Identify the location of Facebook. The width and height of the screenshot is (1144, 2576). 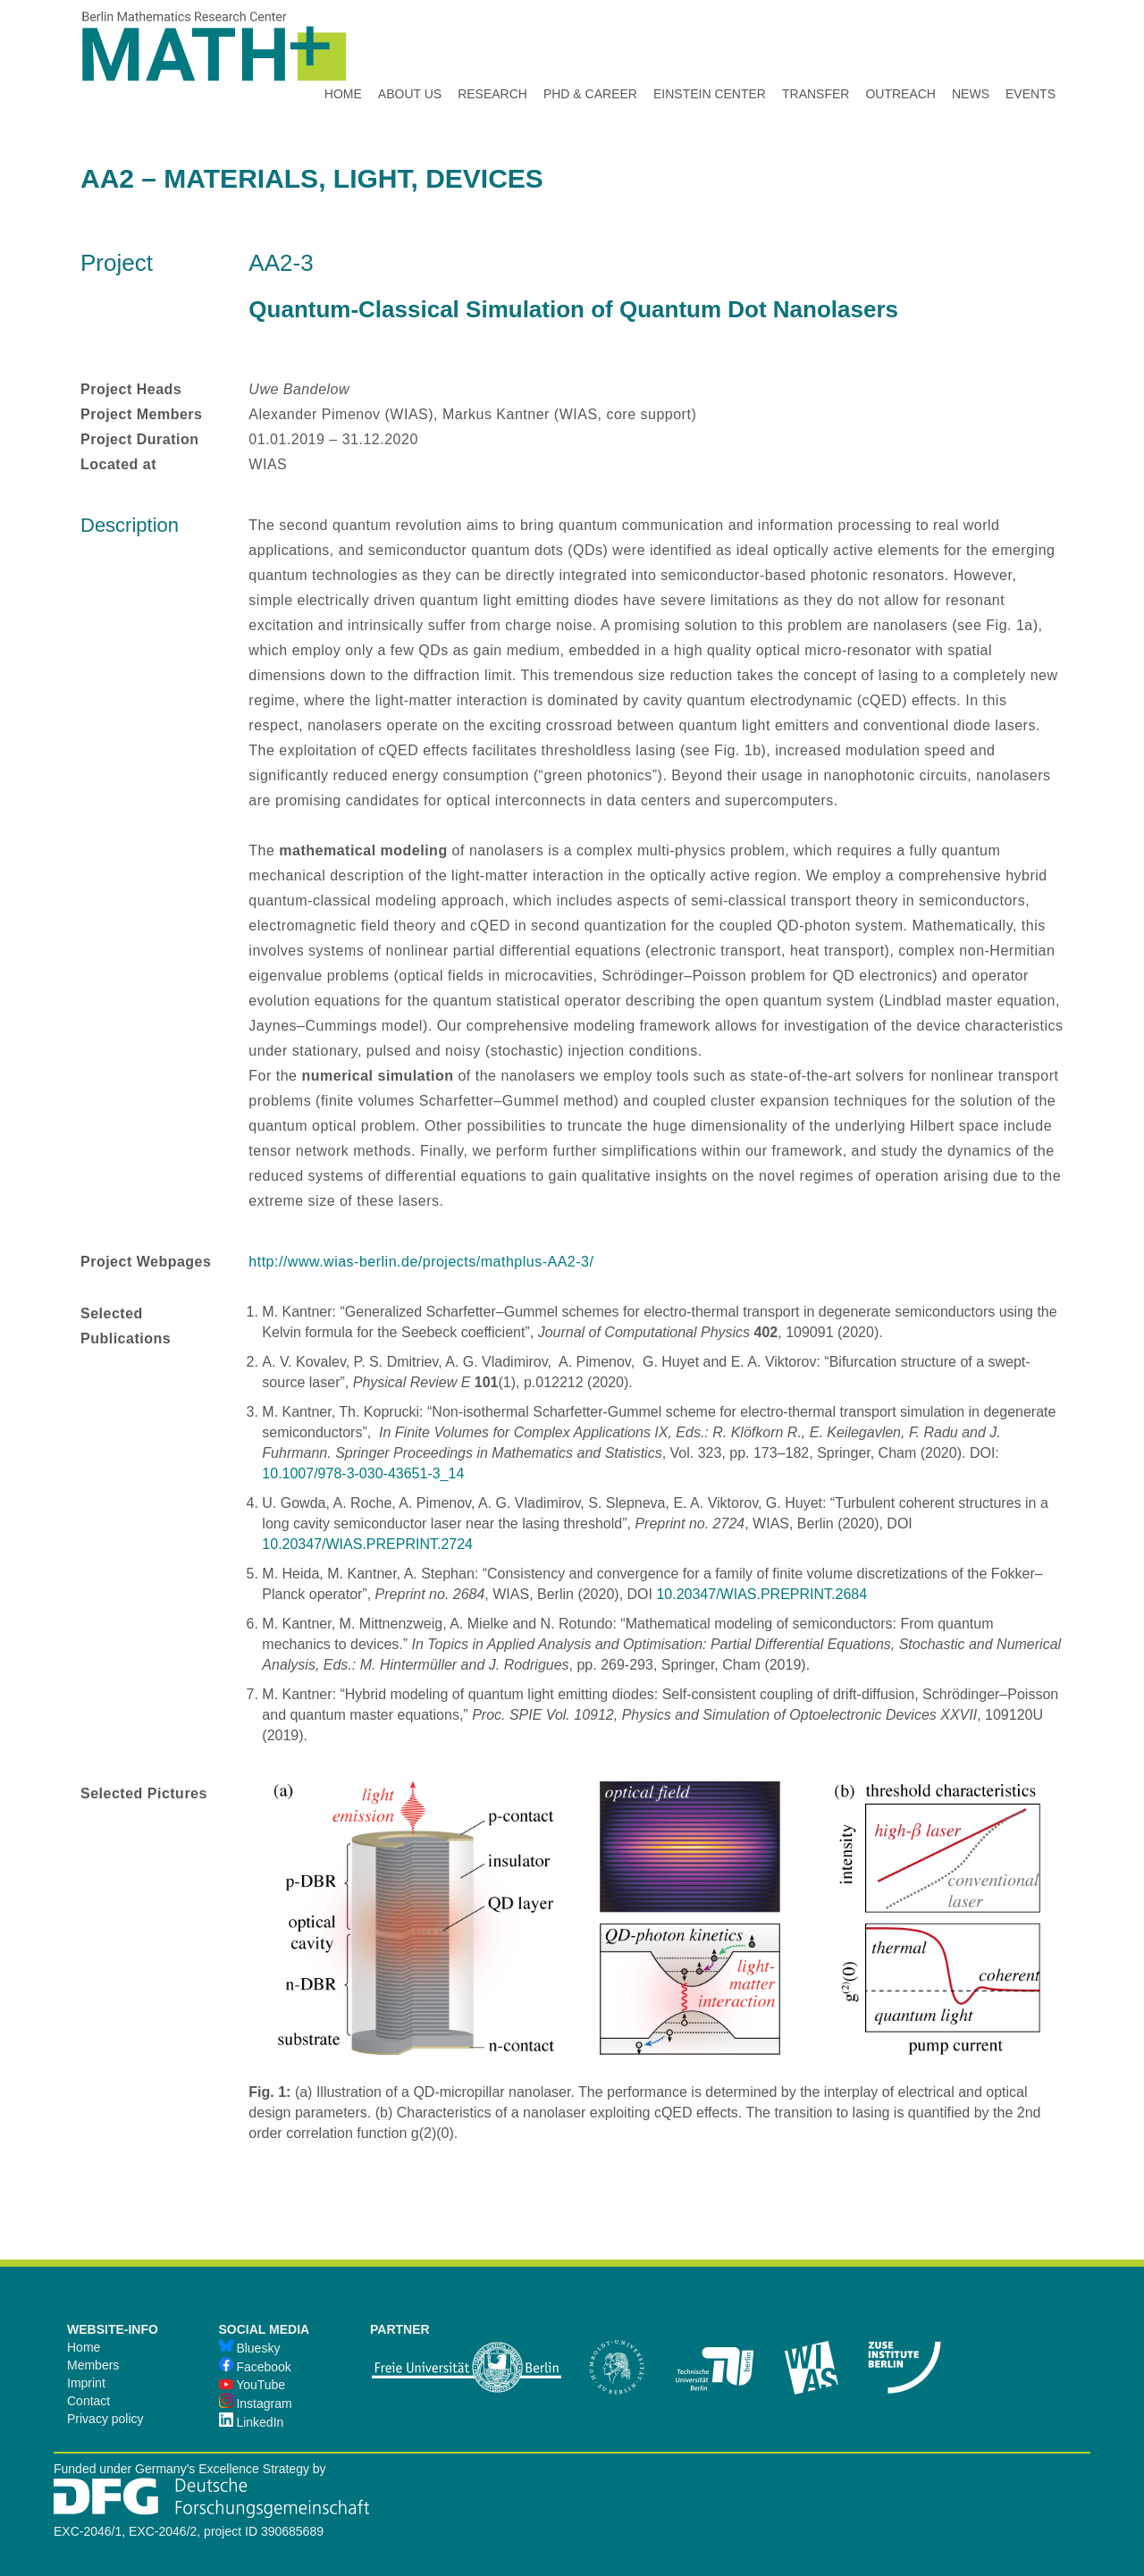
(255, 2367).